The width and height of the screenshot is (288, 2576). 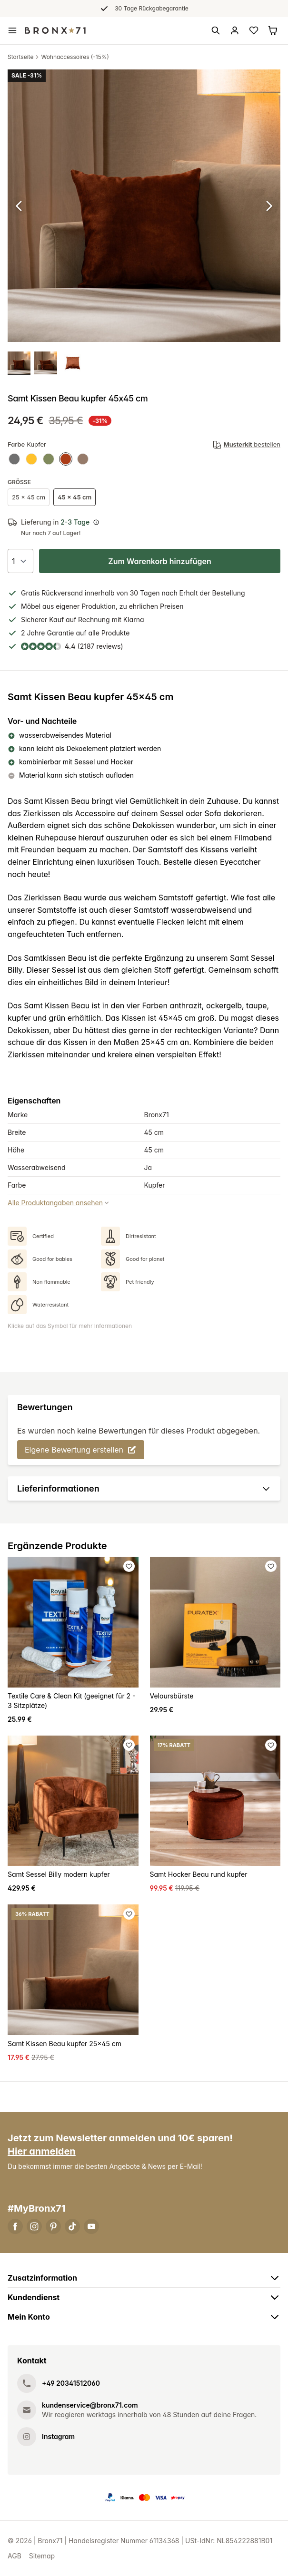 I want to click on Wohnaccessoires (-15%), so click(x=75, y=57).